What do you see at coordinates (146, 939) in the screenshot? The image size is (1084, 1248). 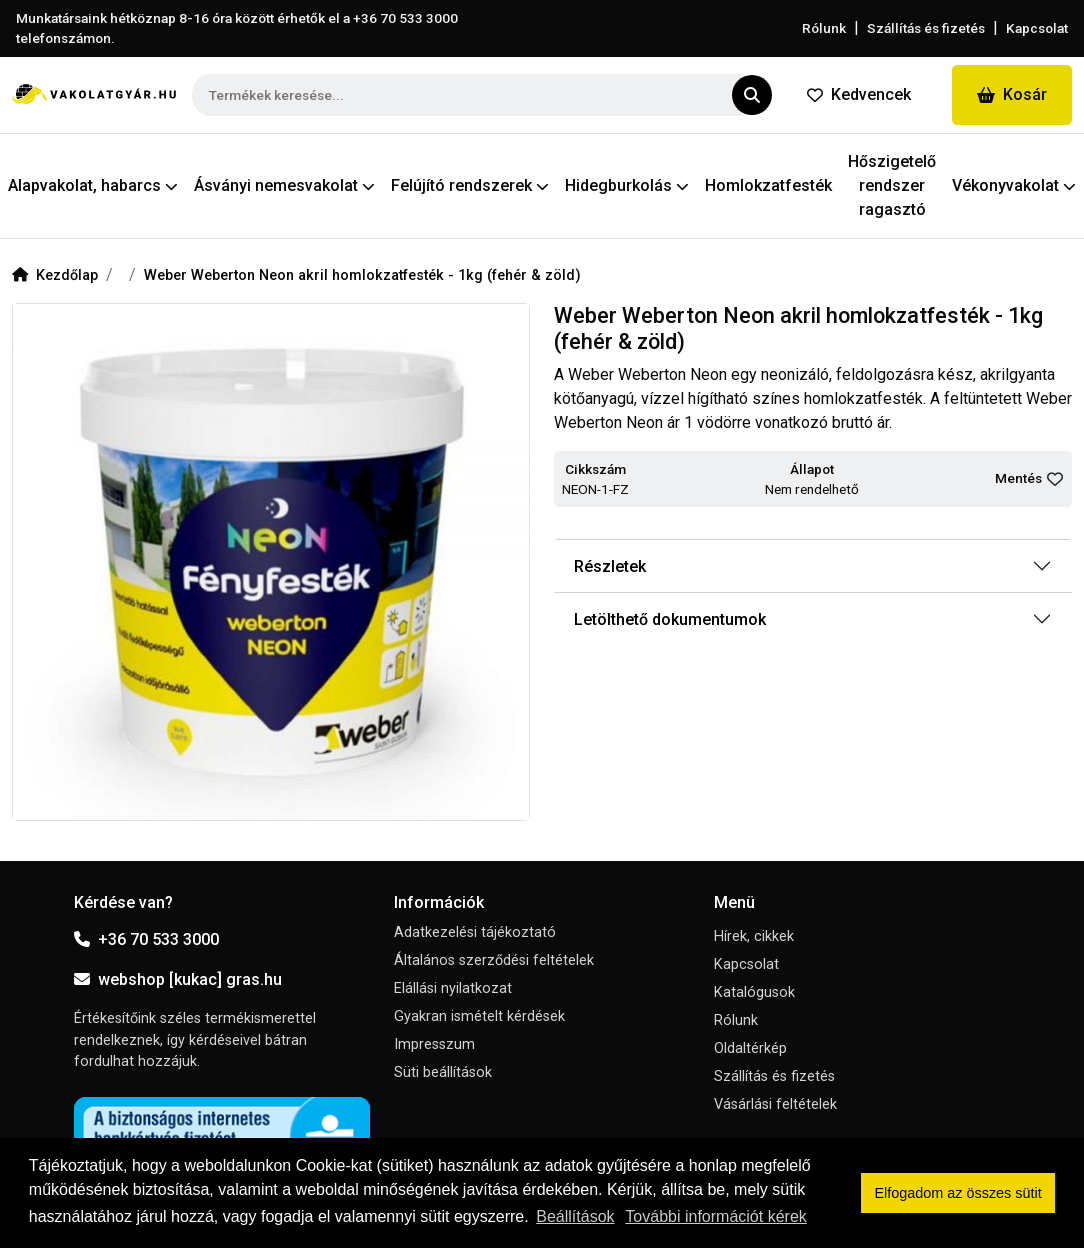 I see `+36 70 533 3000` at bounding box center [146, 939].